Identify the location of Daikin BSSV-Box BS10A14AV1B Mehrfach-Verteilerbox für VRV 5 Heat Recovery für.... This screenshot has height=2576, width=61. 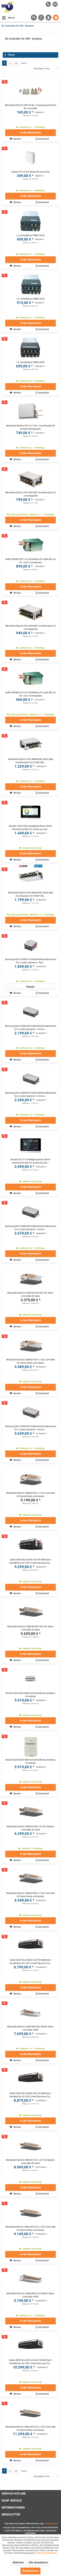
(30, 2362).